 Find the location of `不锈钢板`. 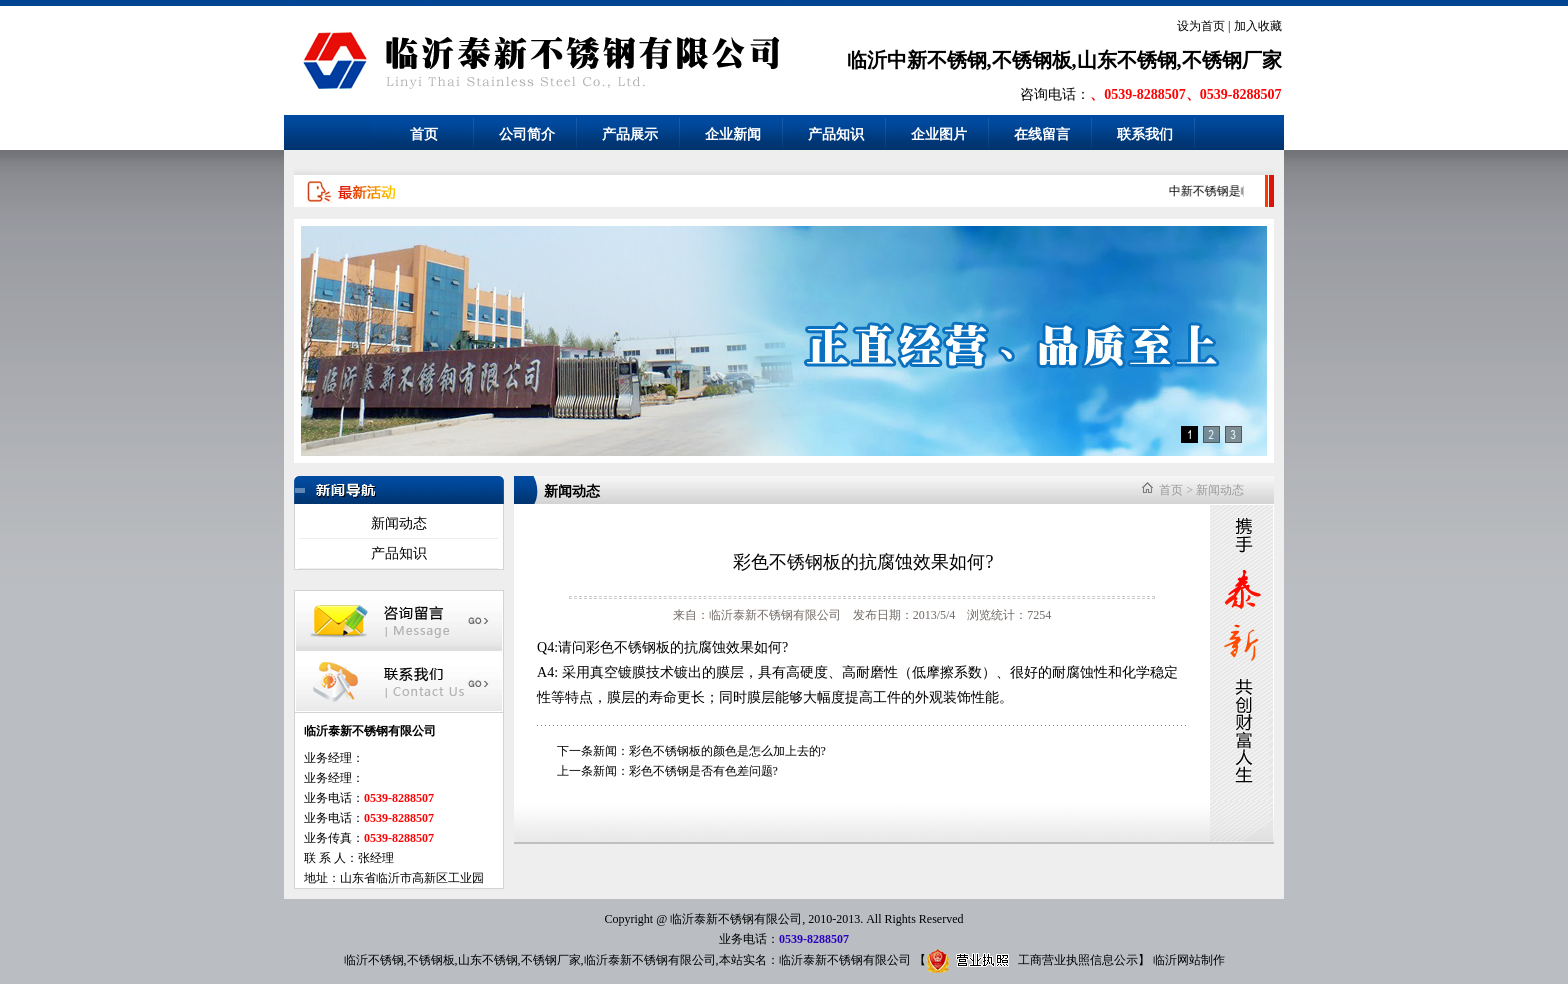

不锈钢板 is located at coordinates (431, 960).